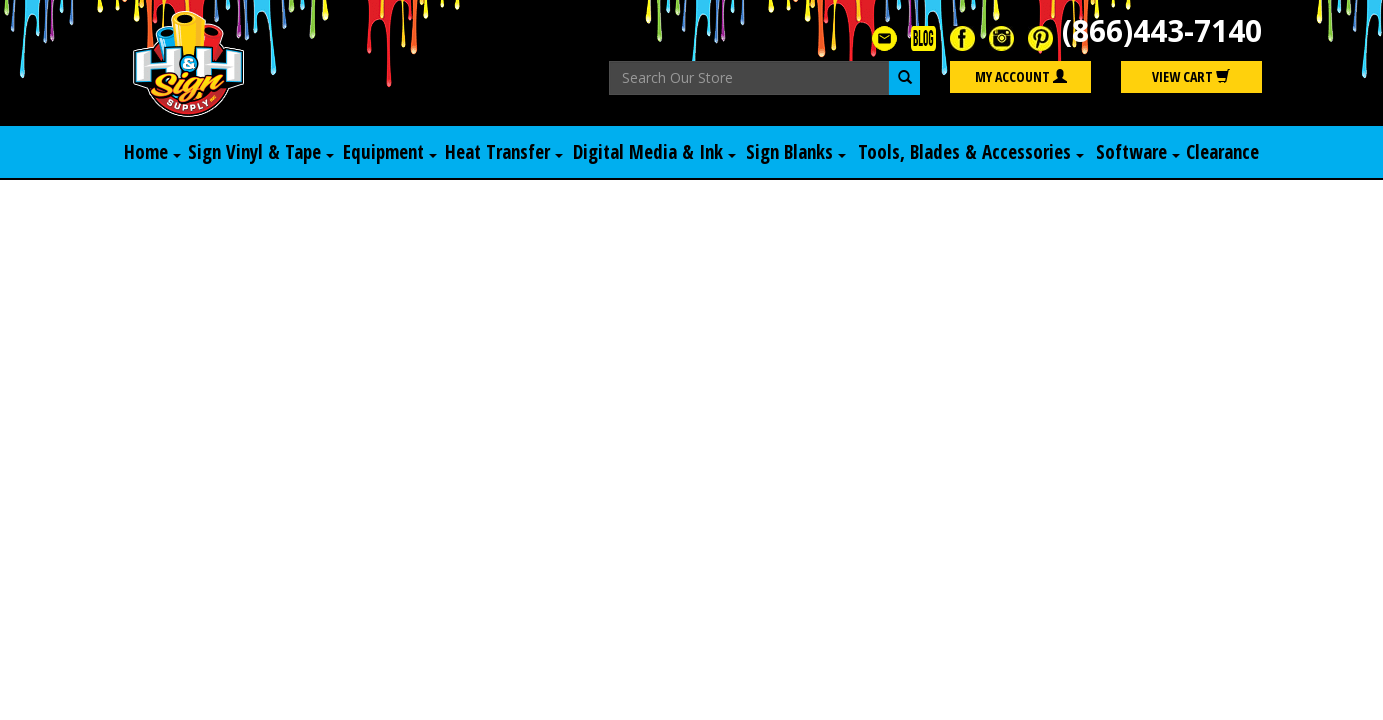  Describe the element at coordinates (504, 152) in the screenshot. I see `Heat Transfer` at that location.